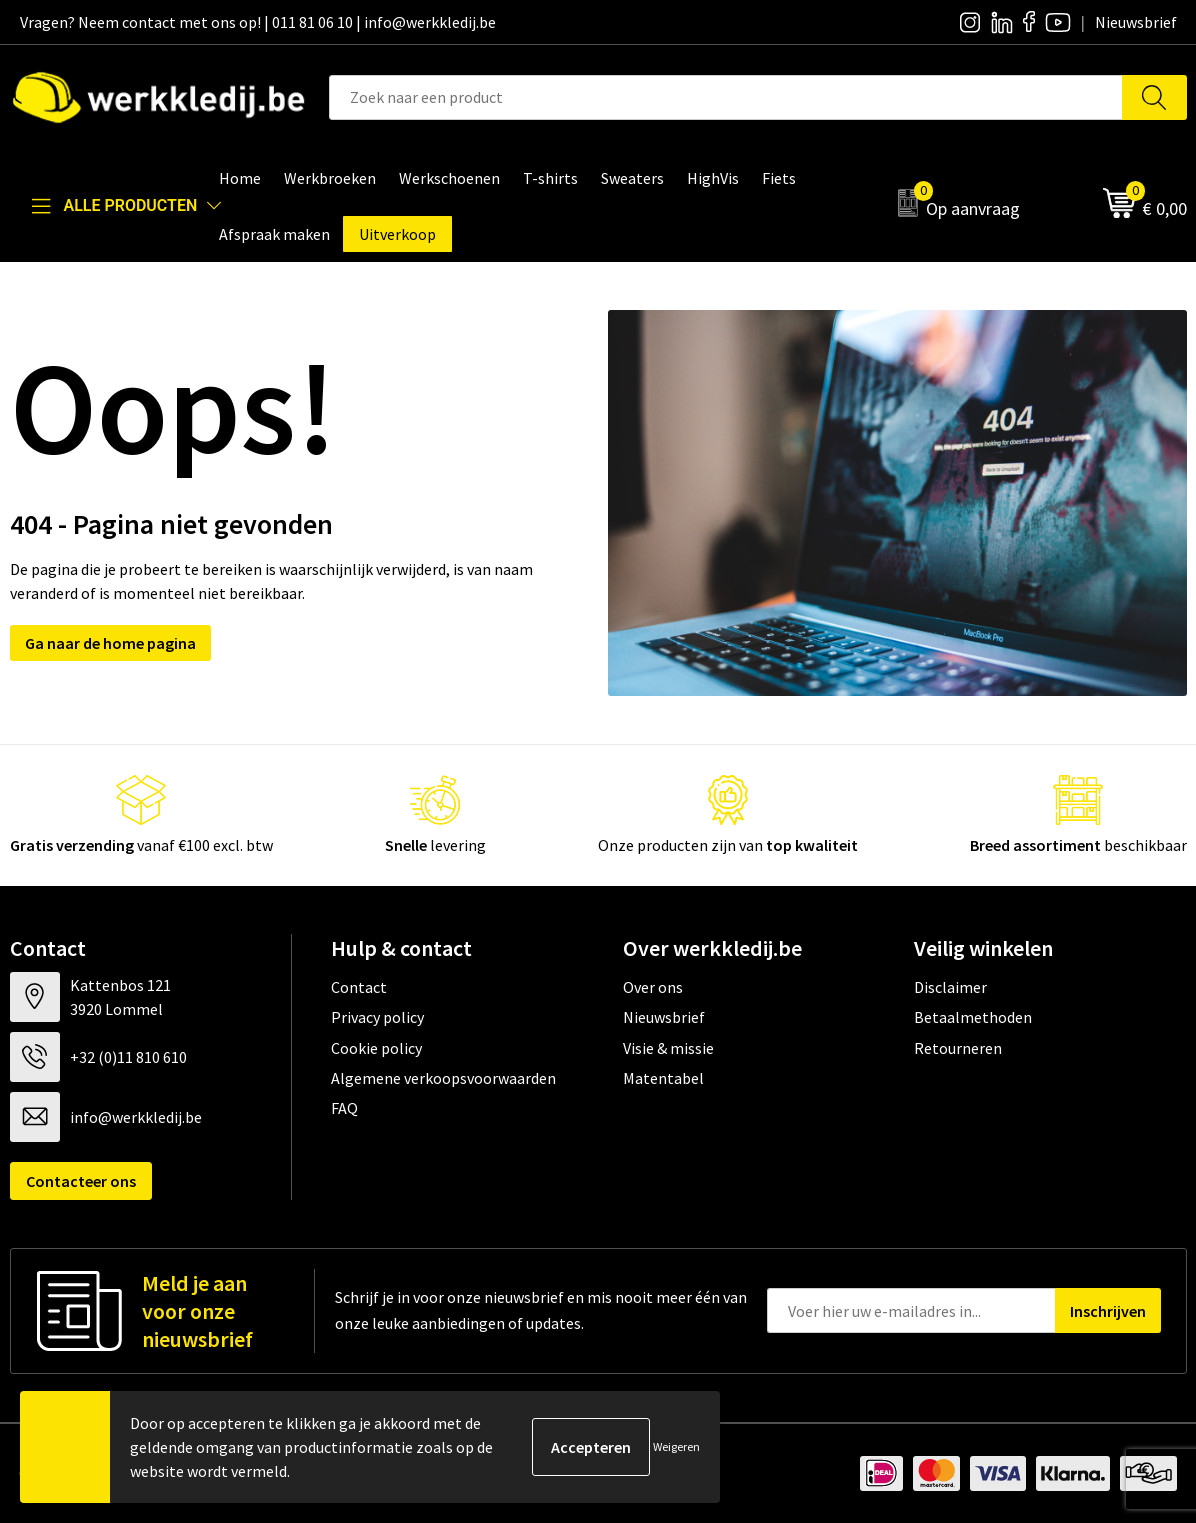  Describe the element at coordinates (664, 1017) in the screenshot. I see `Nieuwsbrief` at that location.